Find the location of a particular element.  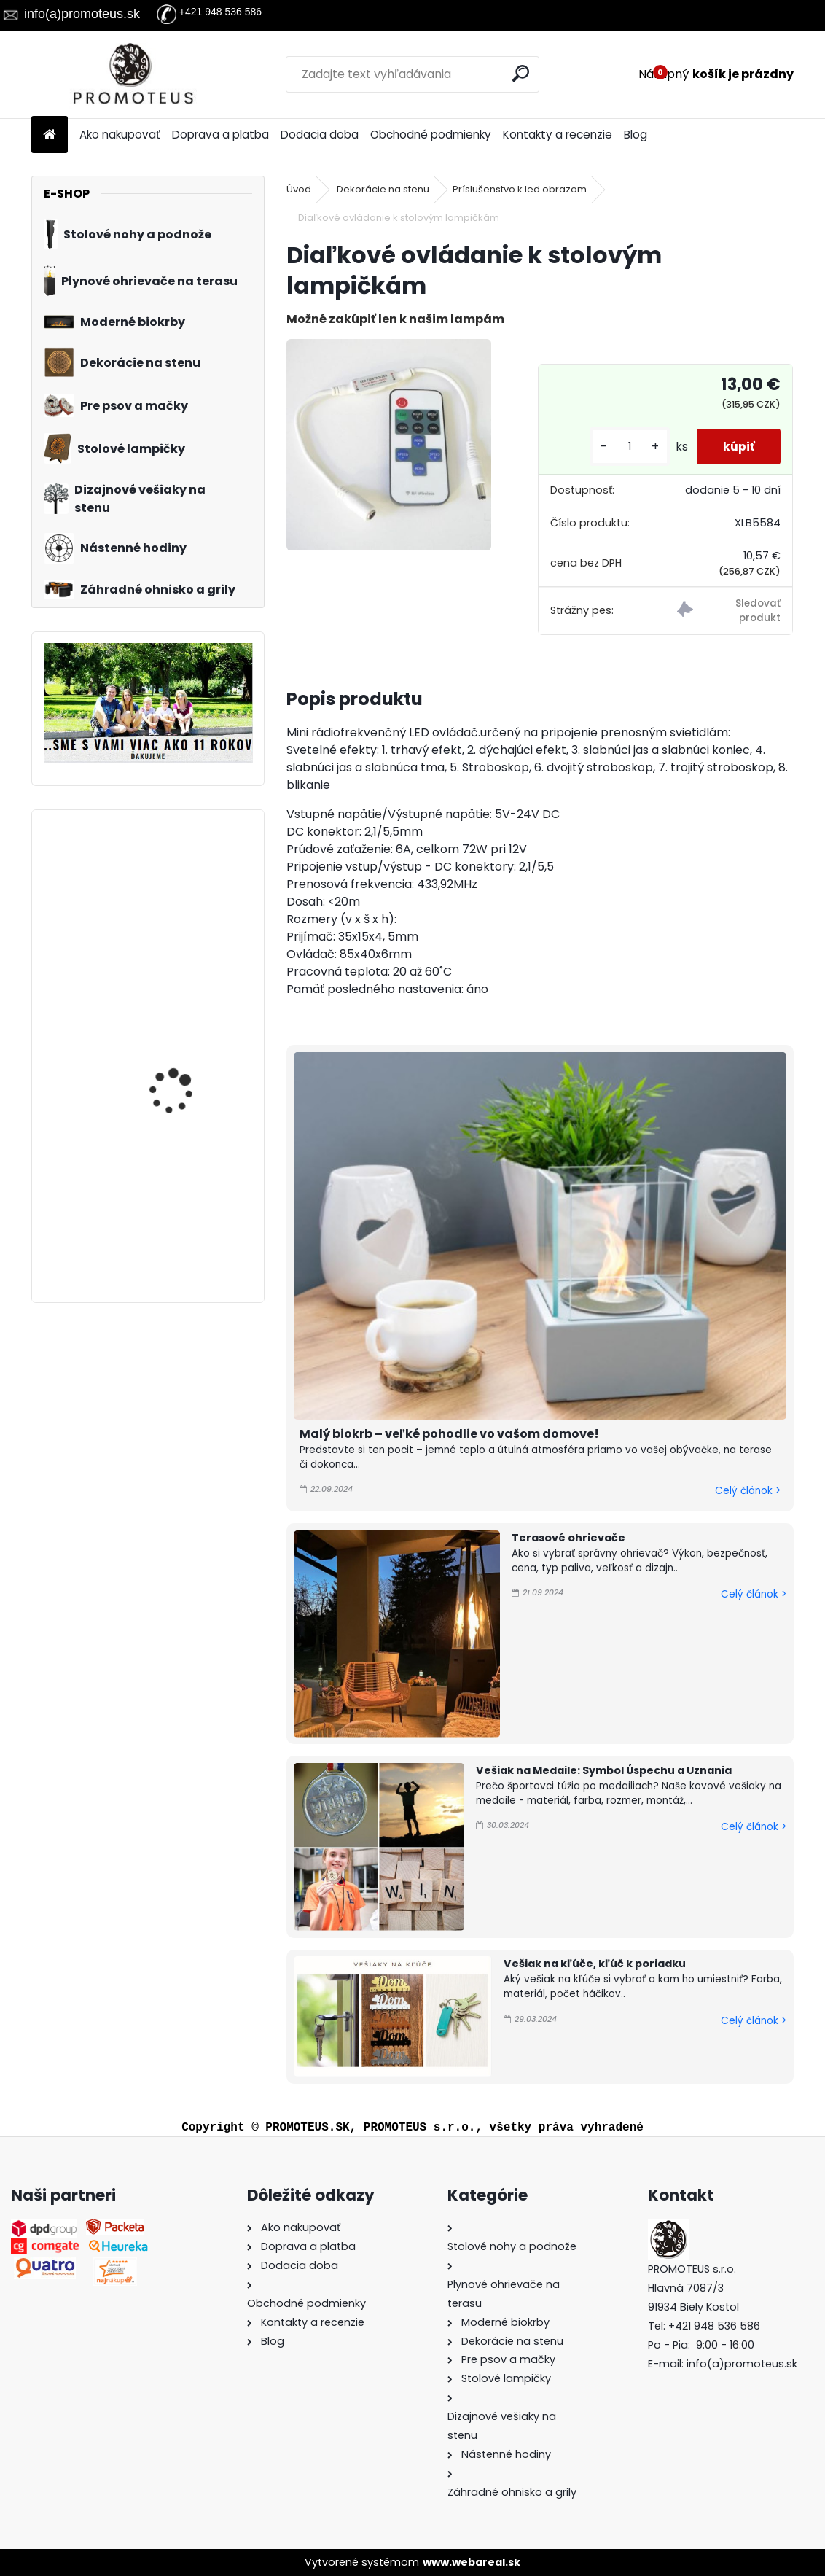

Príslušenstvo k led obrazom is located at coordinates (520, 189).